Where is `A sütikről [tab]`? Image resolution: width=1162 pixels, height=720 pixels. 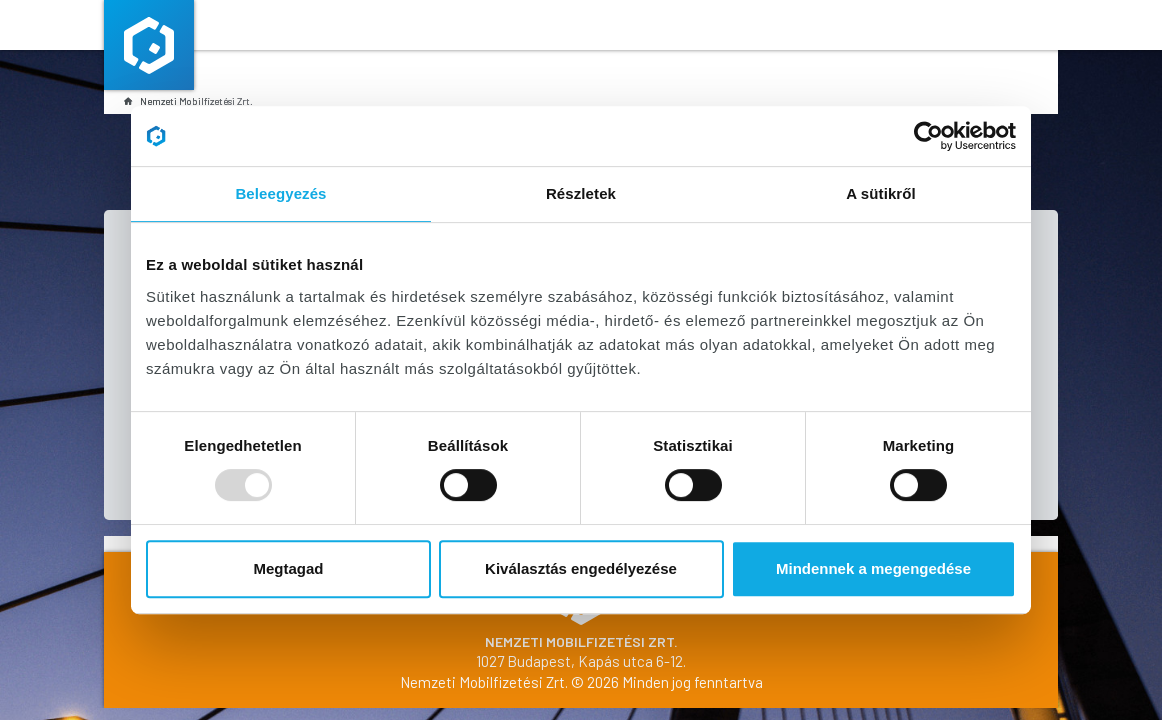 A sütikről [tab] is located at coordinates (881, 193).